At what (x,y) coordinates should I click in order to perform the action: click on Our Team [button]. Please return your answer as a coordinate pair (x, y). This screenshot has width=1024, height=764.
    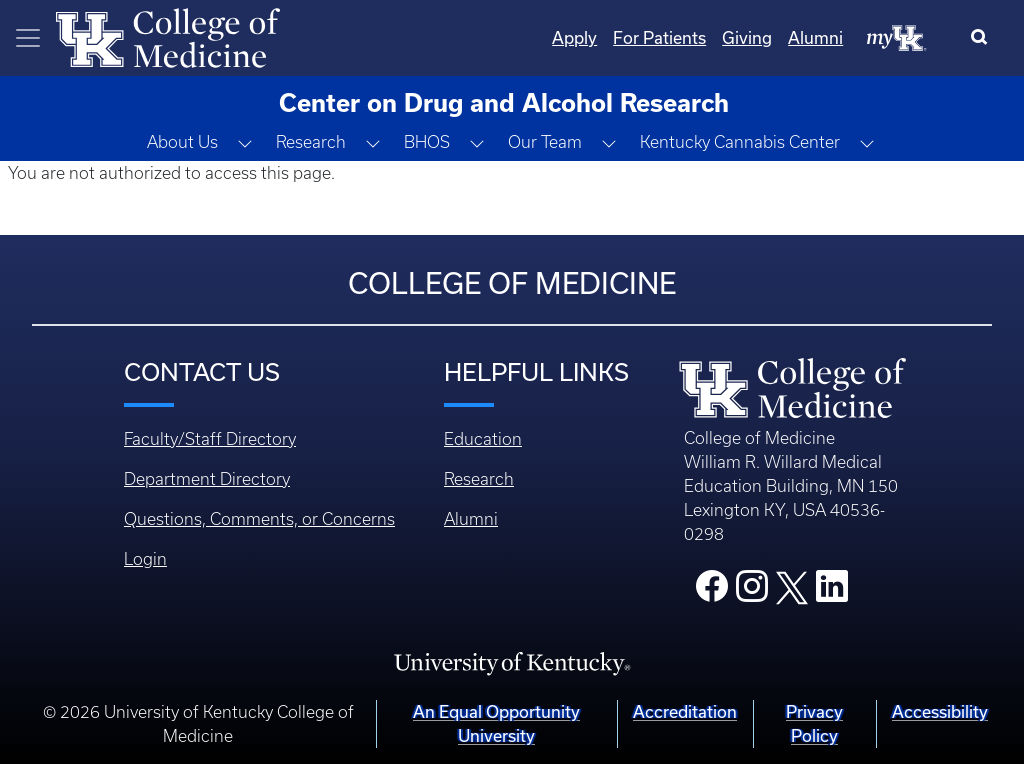
    Looking at the image, I should click on (545, 142).